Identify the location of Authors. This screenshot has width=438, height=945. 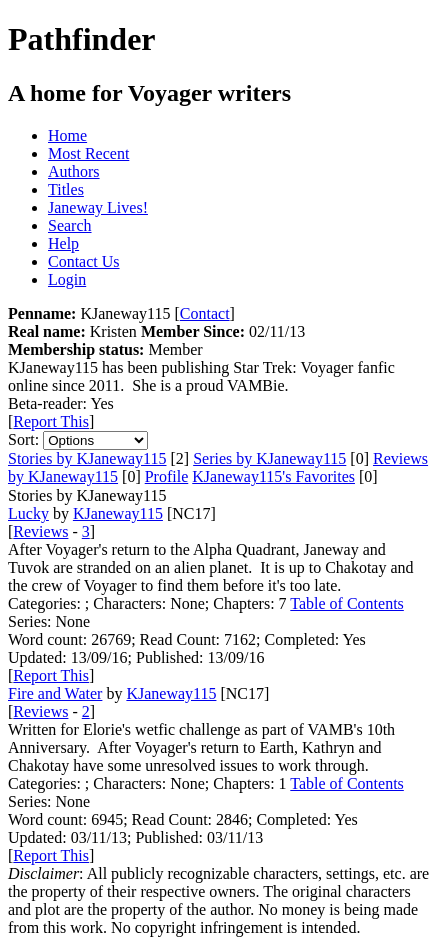
(74, 171).